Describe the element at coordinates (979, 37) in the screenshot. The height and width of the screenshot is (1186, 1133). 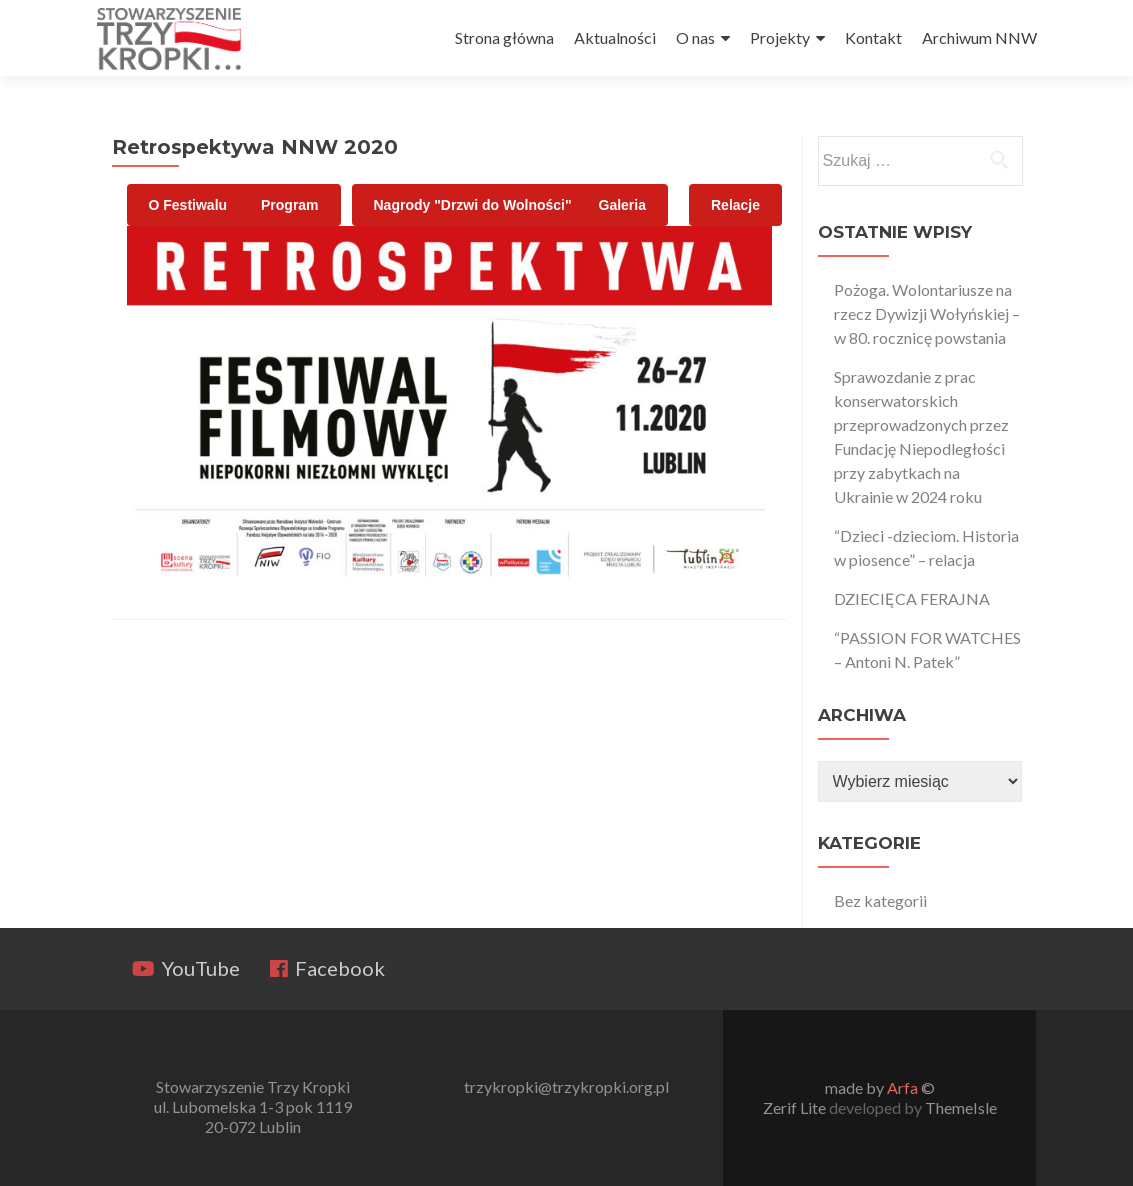
I see `Archiwum NNW` at that location.